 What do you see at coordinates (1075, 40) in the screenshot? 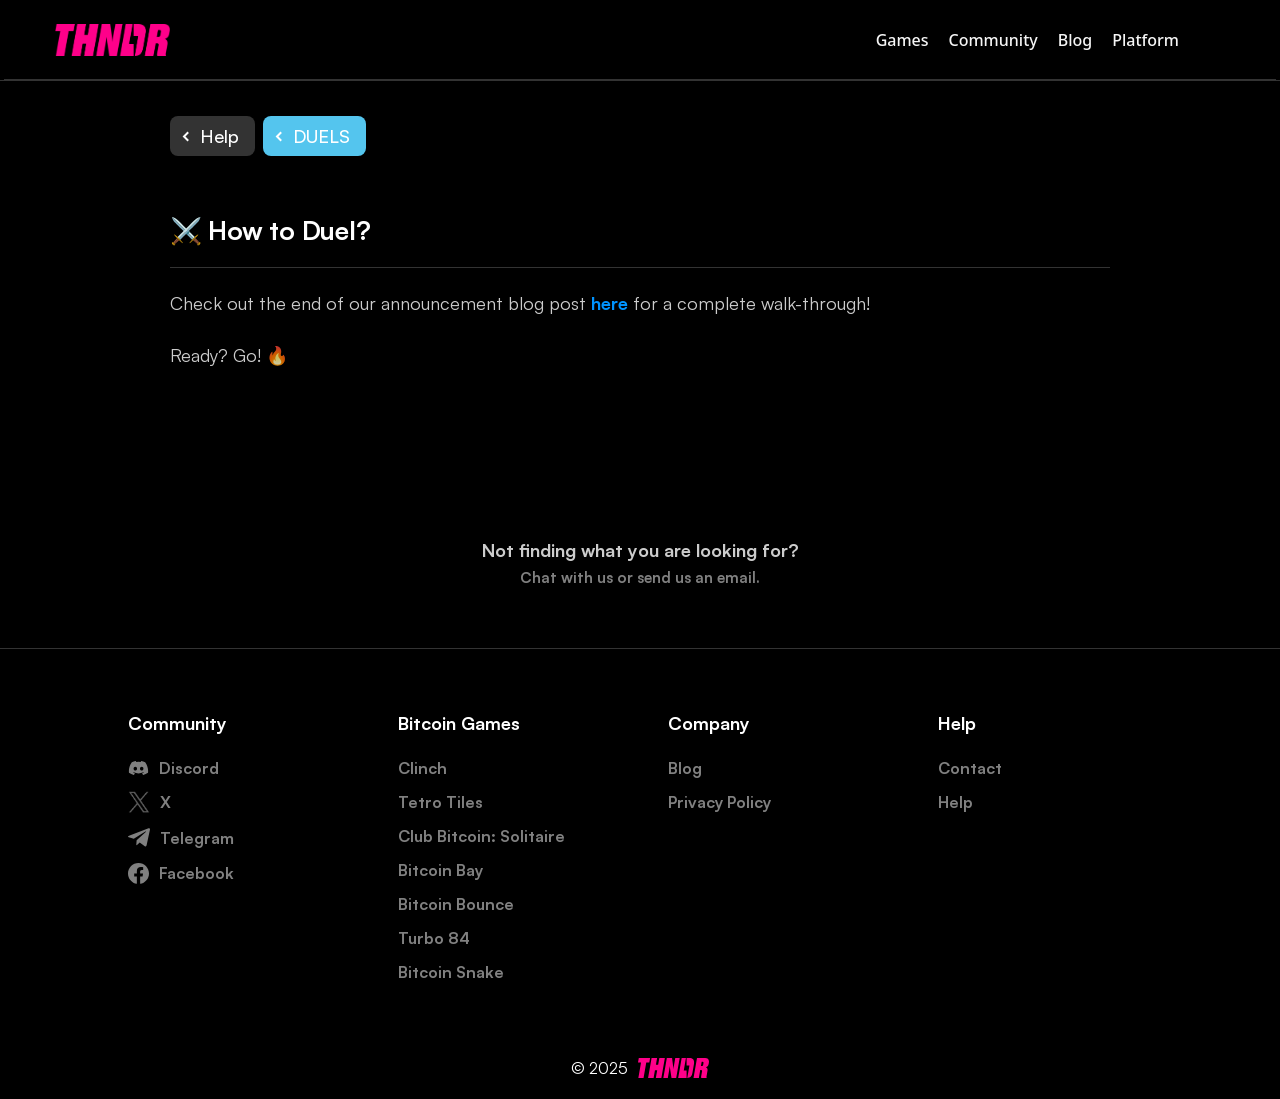
I see `Blog` at bounding box center [1075, 40].